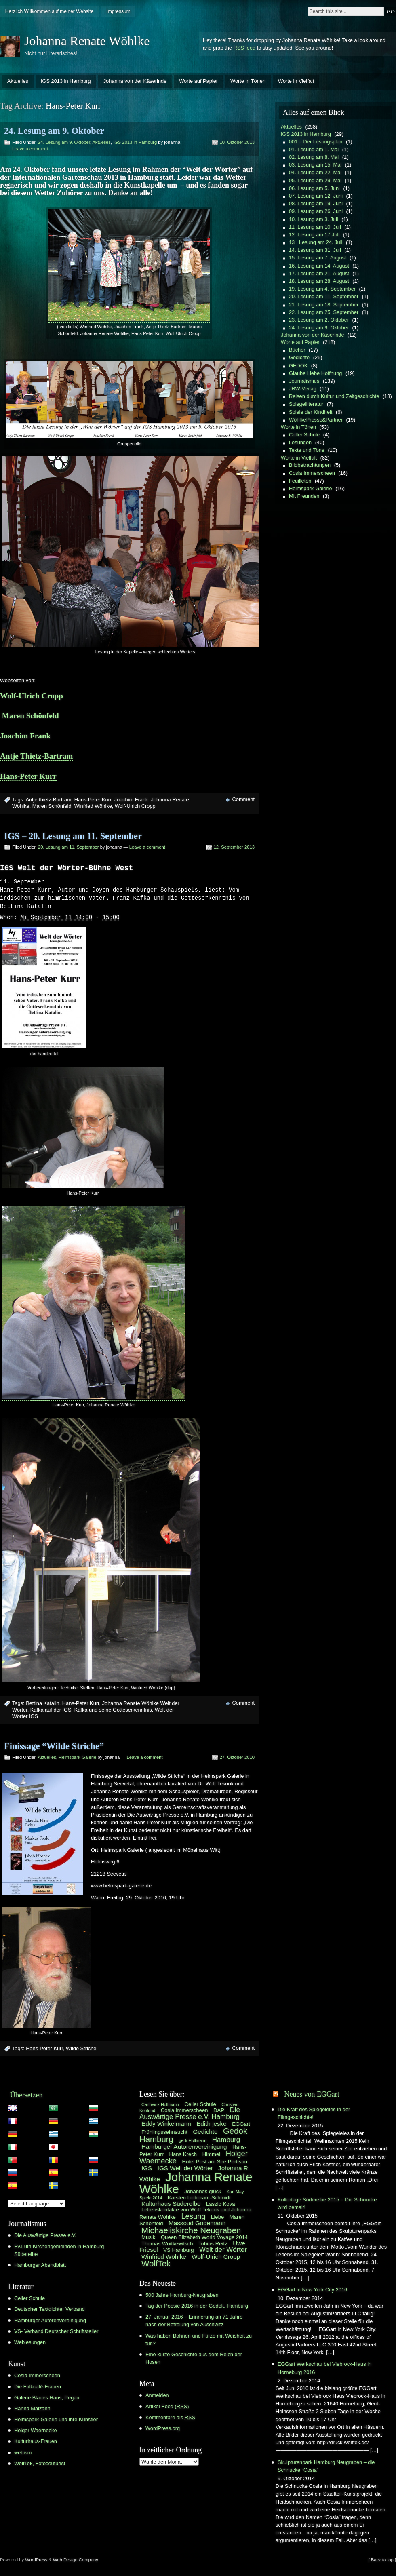 This screenshot has width=396, height=2576. Describe the element at coordinates (310, 412) in the screenshot. I see `Spiele der Kindheit` at that location.